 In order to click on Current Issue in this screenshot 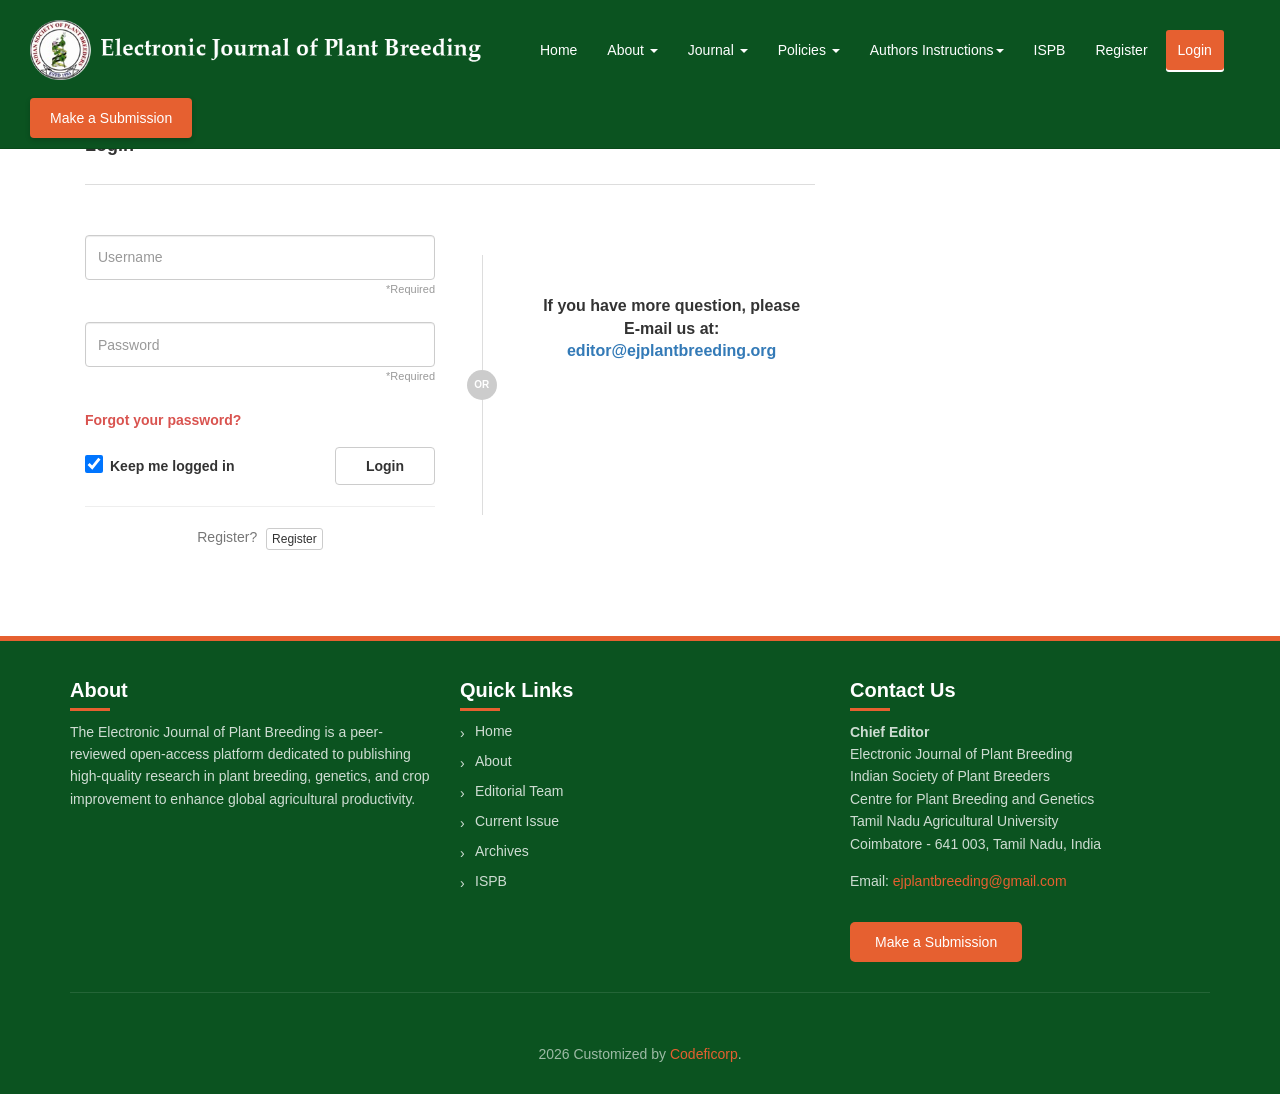, I will do `click(517, 821)`.